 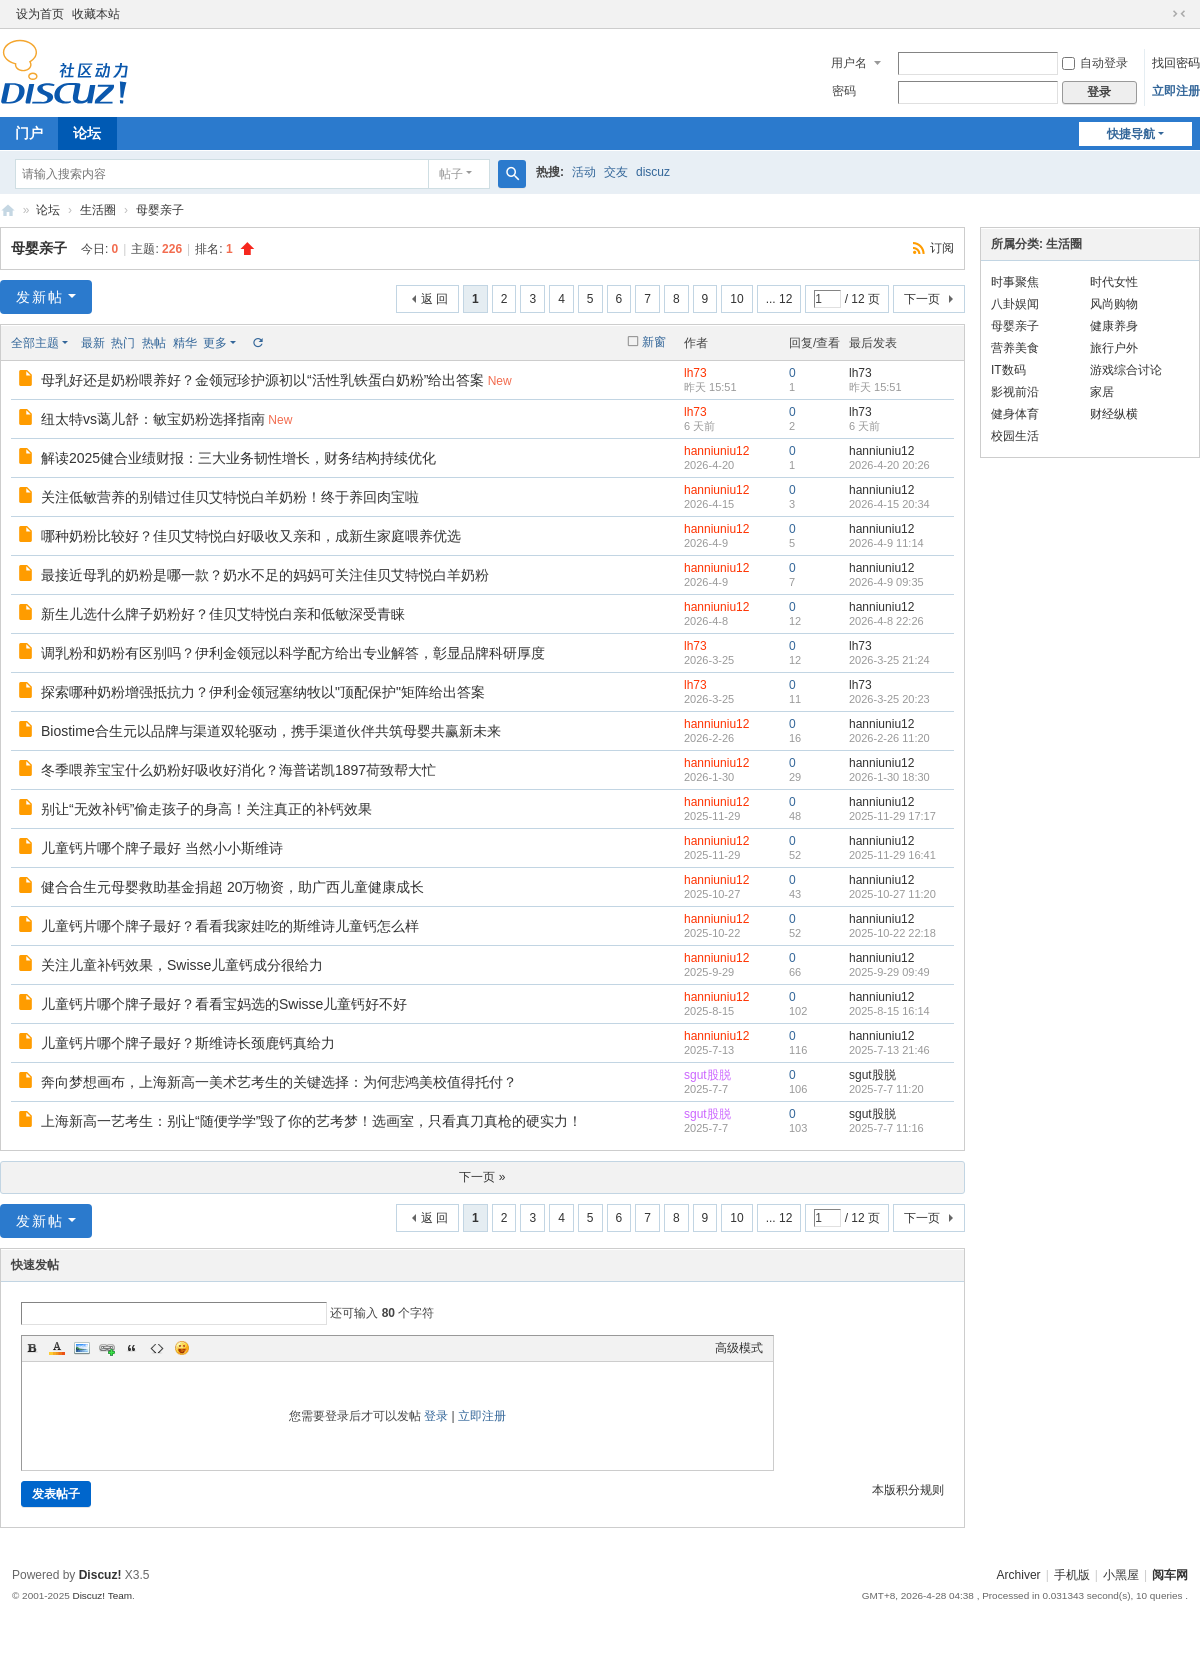 What do you see at coordinates (35, 343) in the screenshot?
I see `全部主题` at bounding box center [35, 343].